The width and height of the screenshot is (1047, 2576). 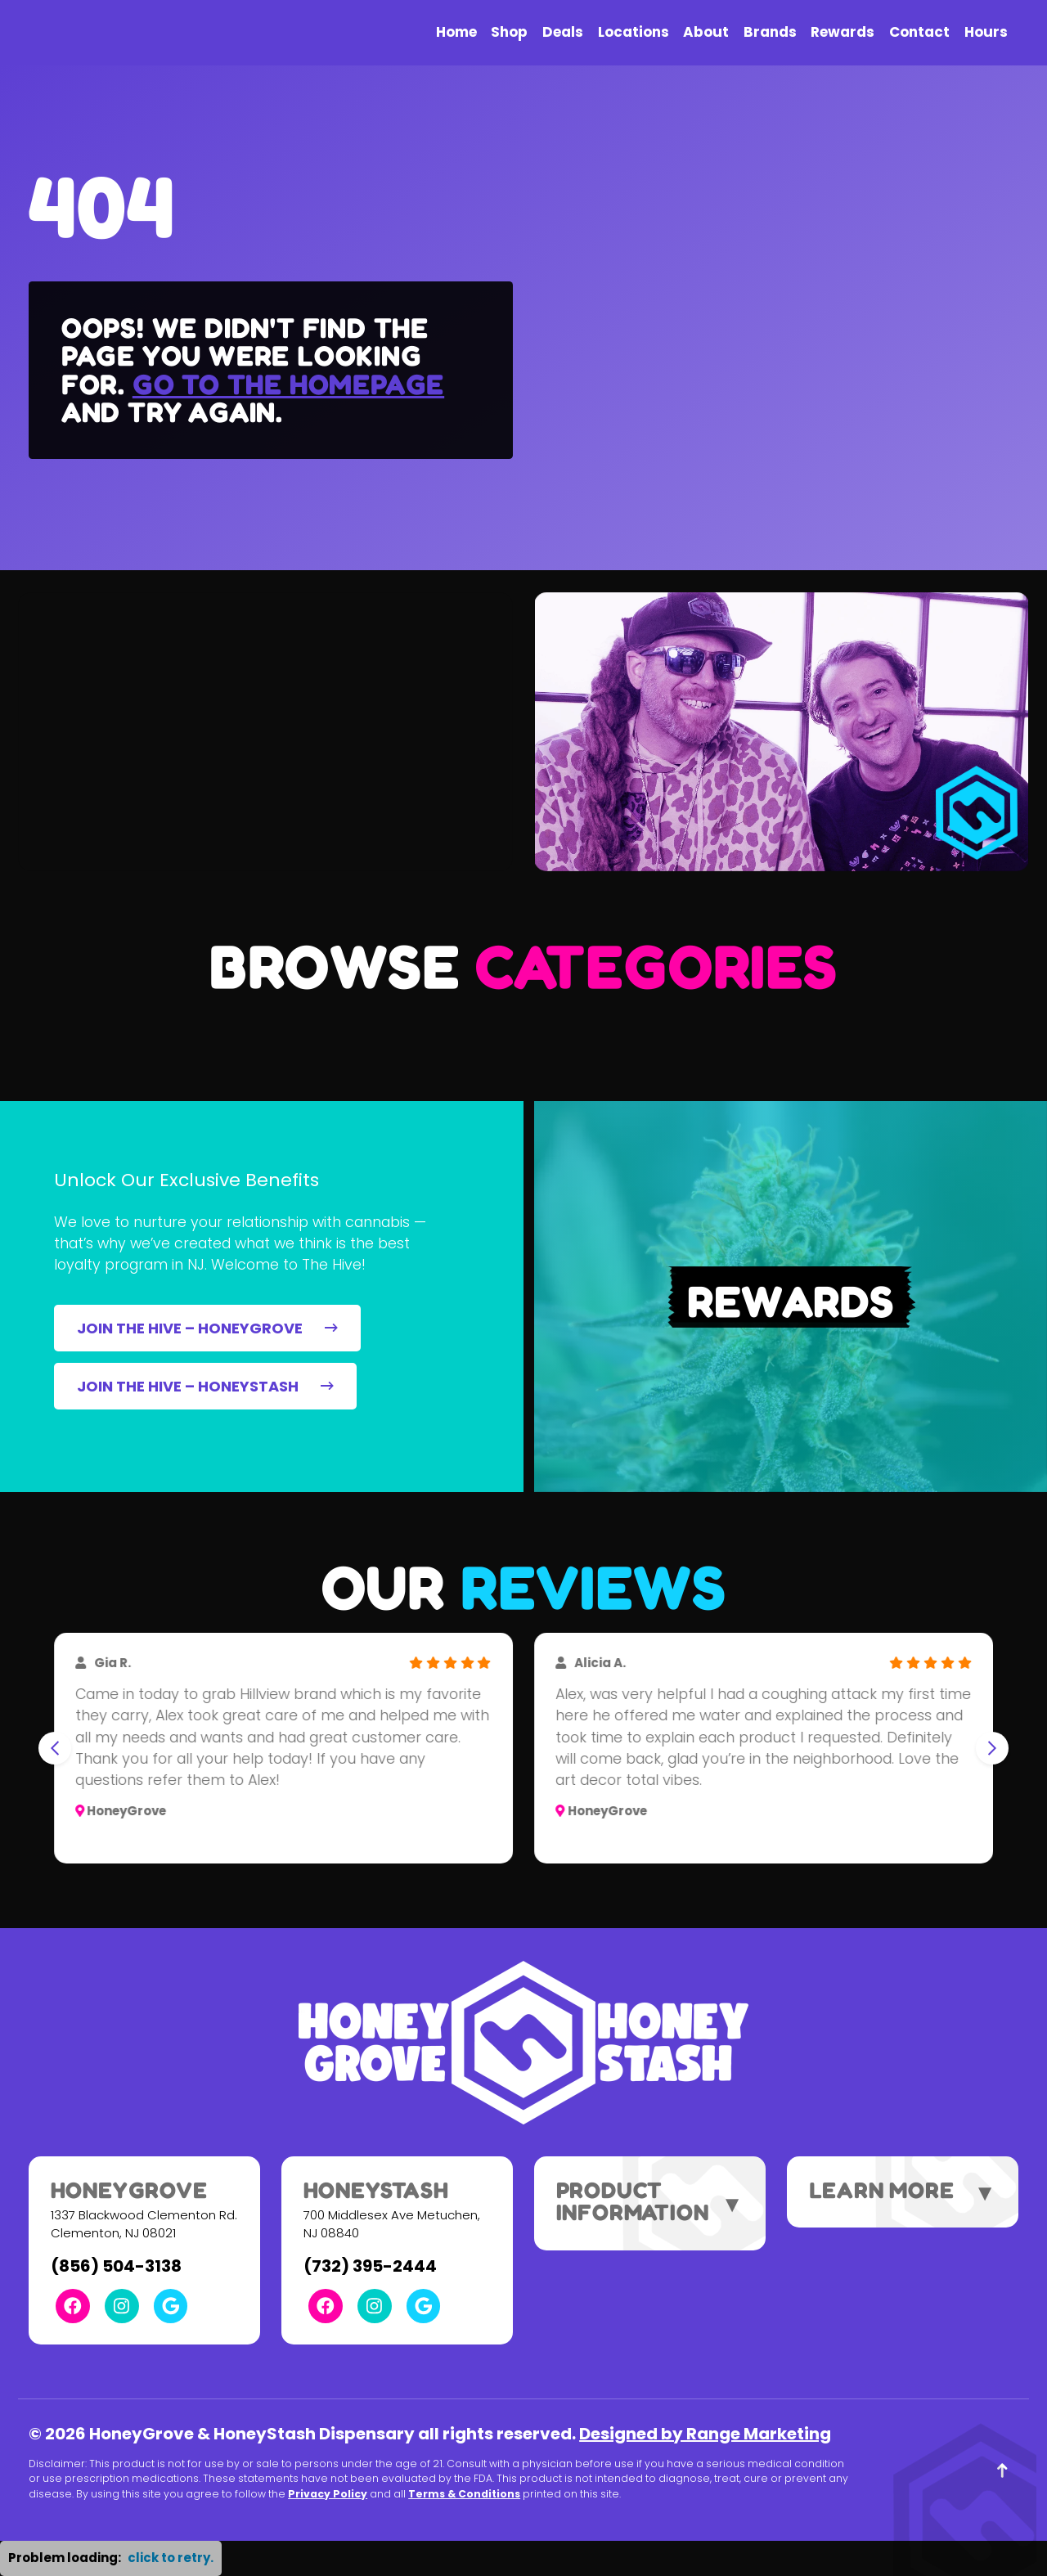 I want to click on Designed by Range Marketing, so click(x=705, y=2433).